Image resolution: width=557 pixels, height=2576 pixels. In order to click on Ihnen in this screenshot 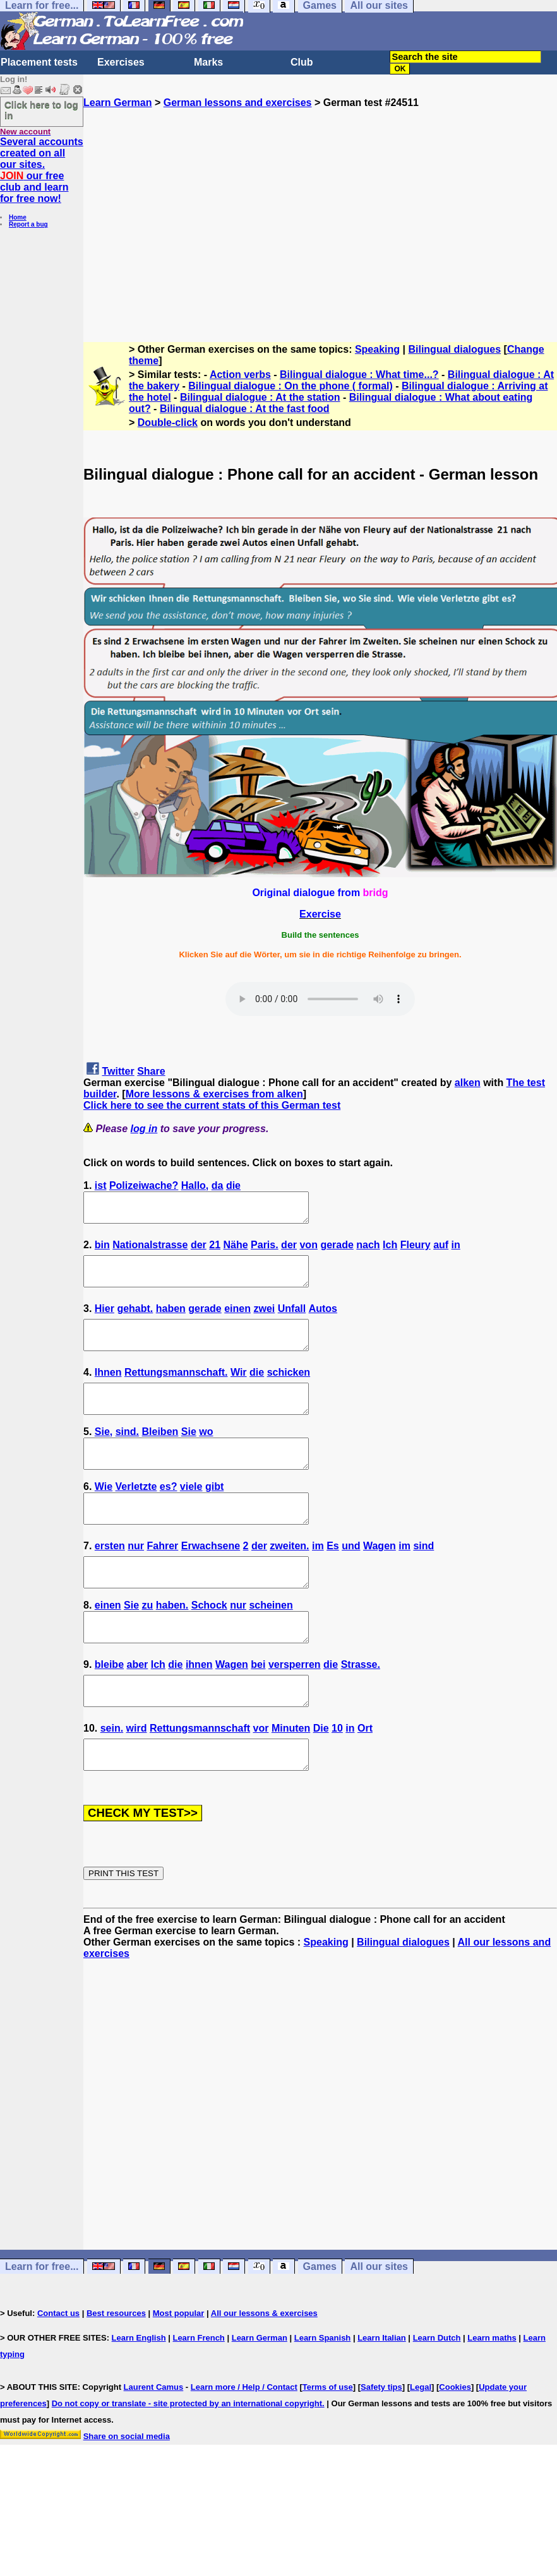, I will do `click(108, 1389)`.